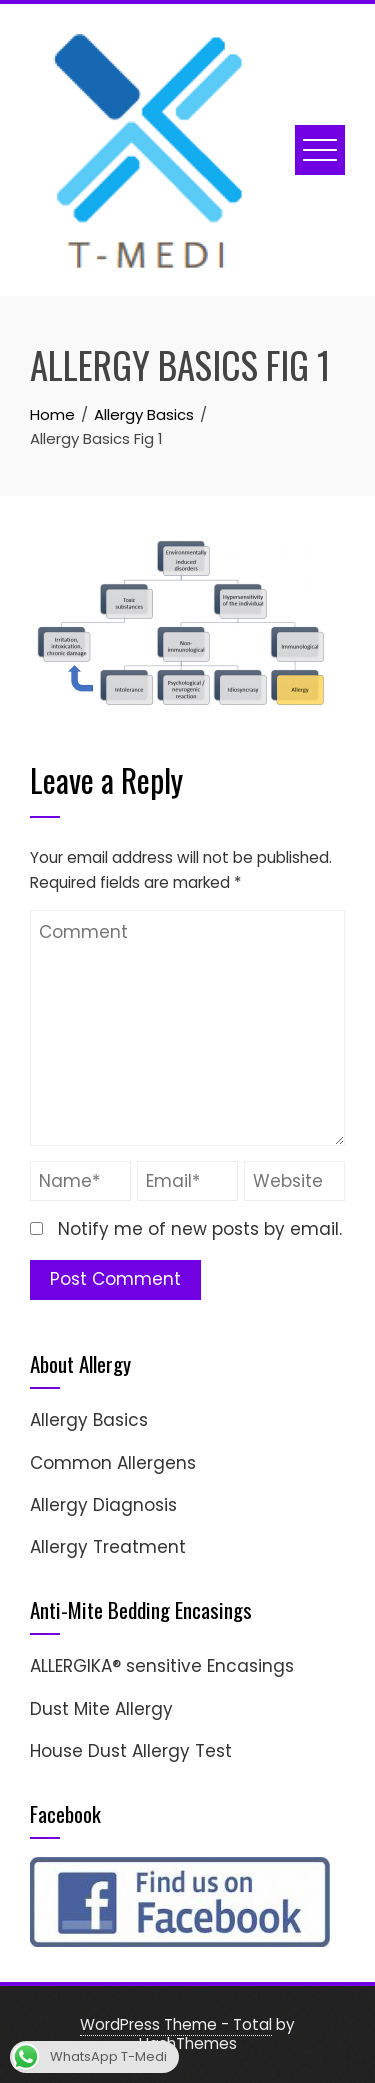 Image resolution: width=375 pixels, height=2083 pixels. What do you see at coordinates (108, 1547) in the screenshot?
I see `Allergy Treatment` at bounding box center [108, 1547].